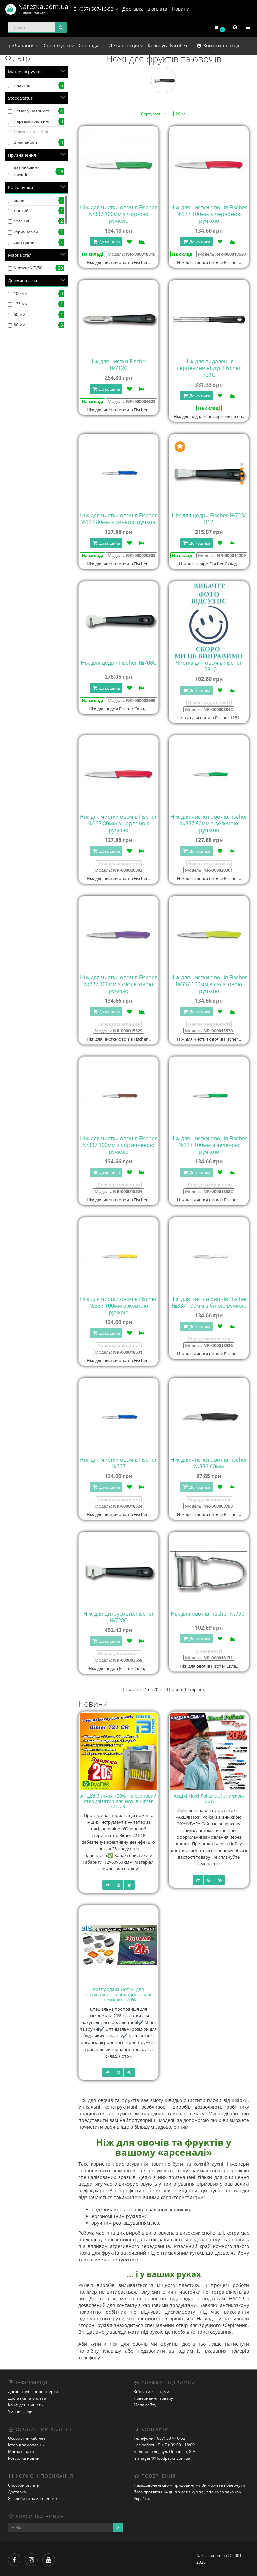 Image resolution: width=257 pixels, height=2576 pixels. What do you see at coordinates (118, 1801) in the screenshot?
I see `АКЦІЯ! Знижка -20% на озоновий стерилізатор для ножів Bimer 721 CR!` at bounding box center [118, 1801].